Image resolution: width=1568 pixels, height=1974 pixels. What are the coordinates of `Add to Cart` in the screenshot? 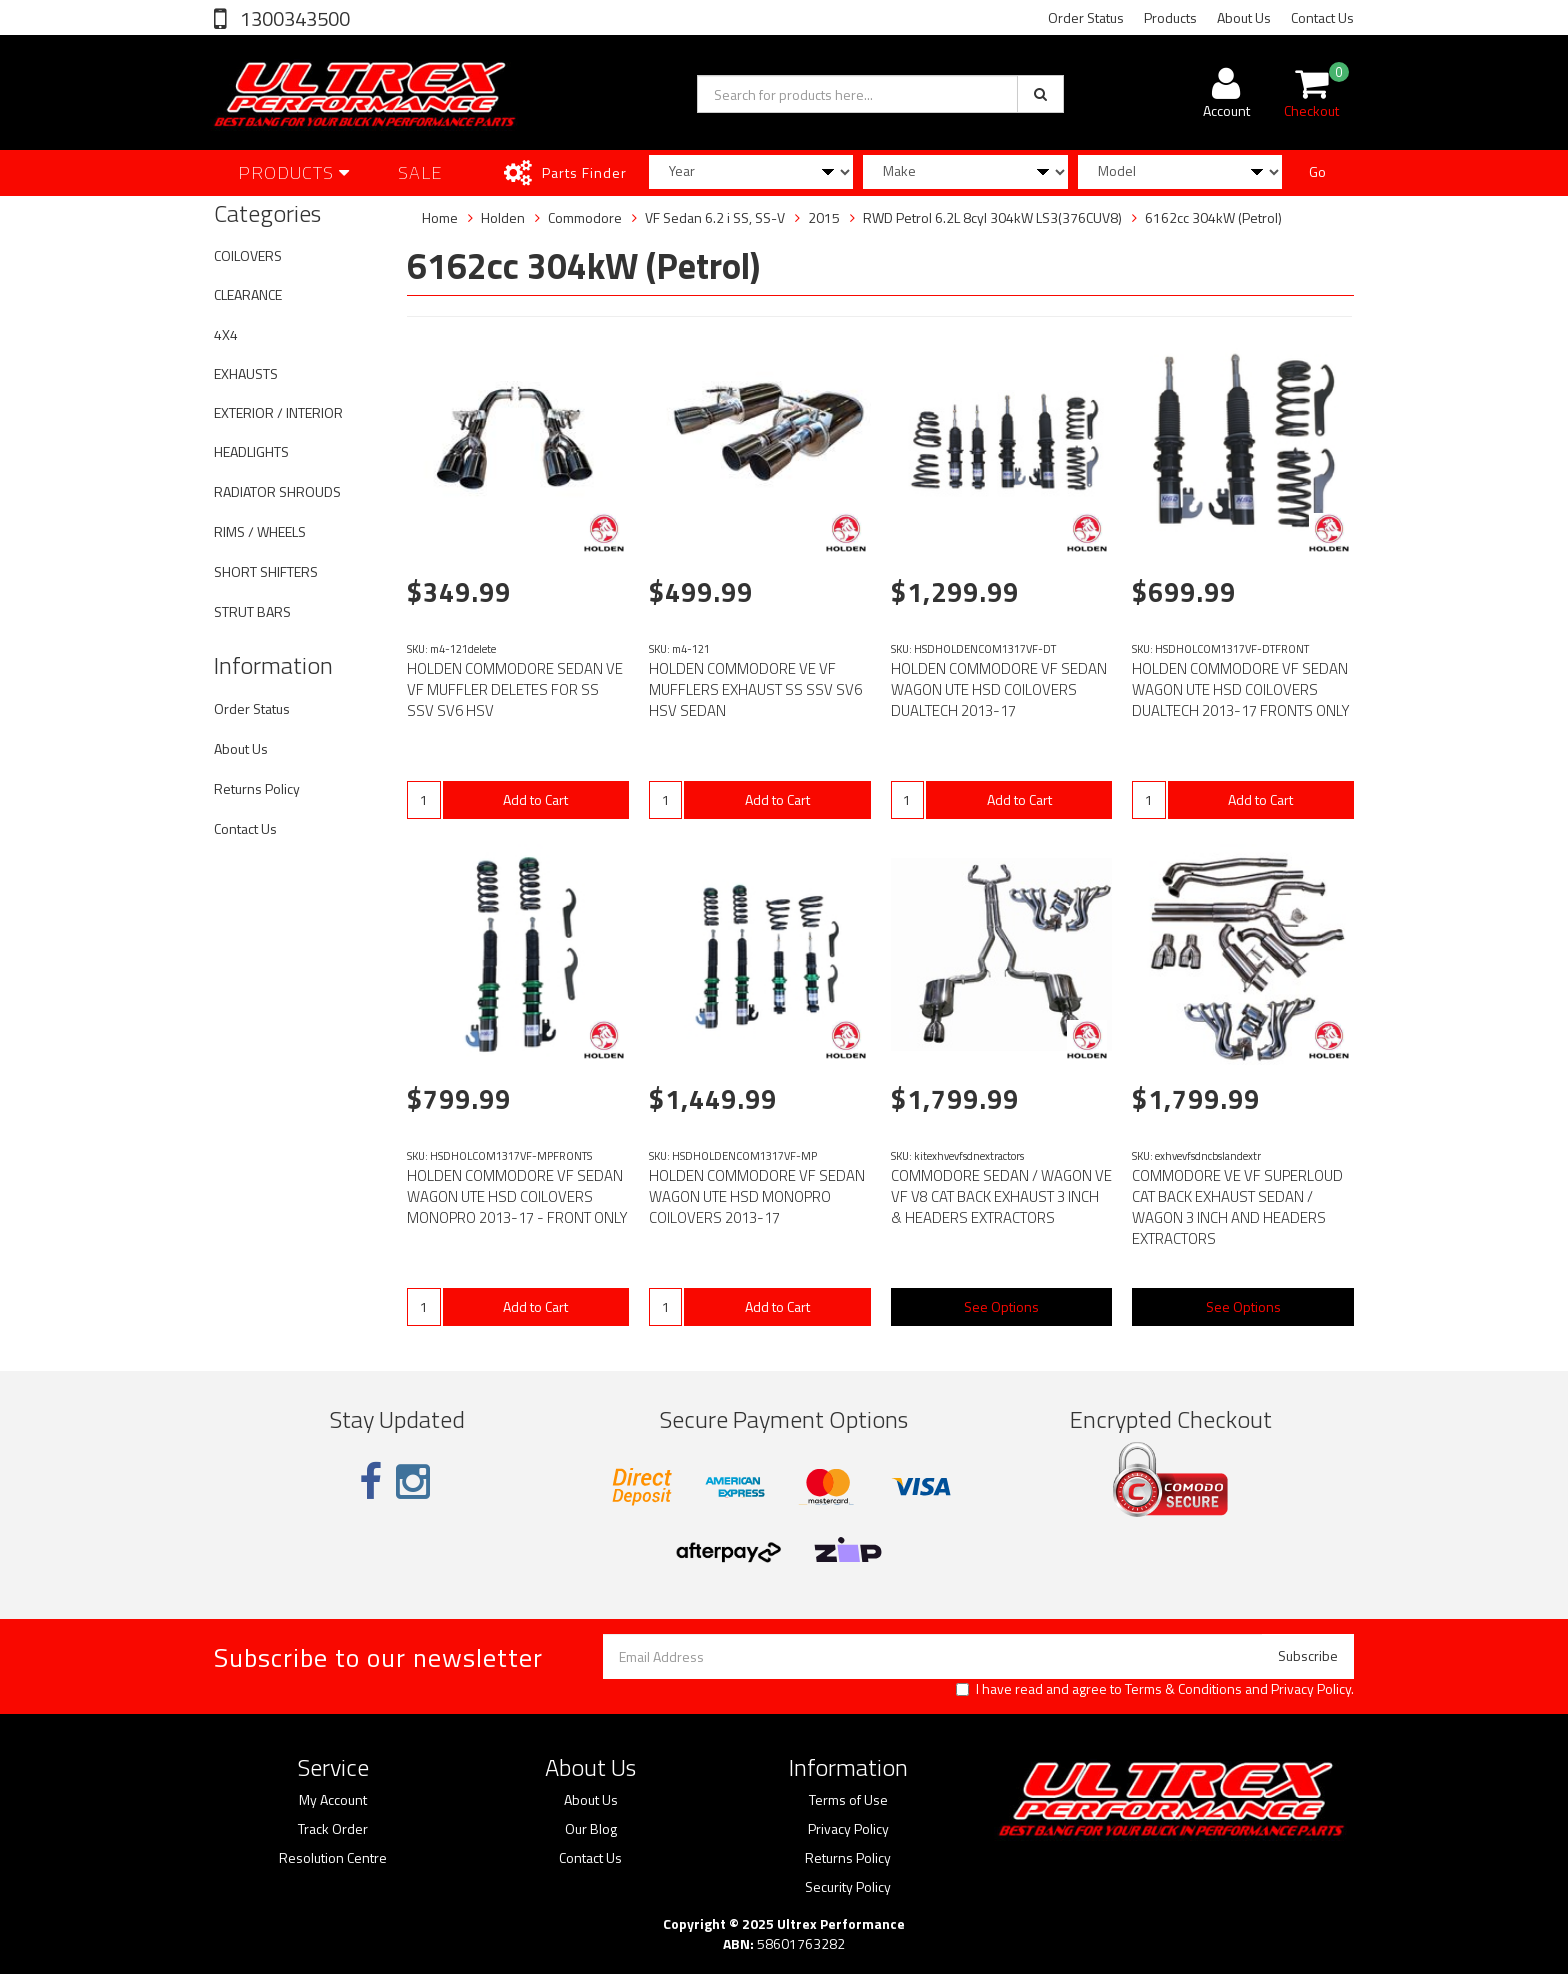 It's located at (535, 799).